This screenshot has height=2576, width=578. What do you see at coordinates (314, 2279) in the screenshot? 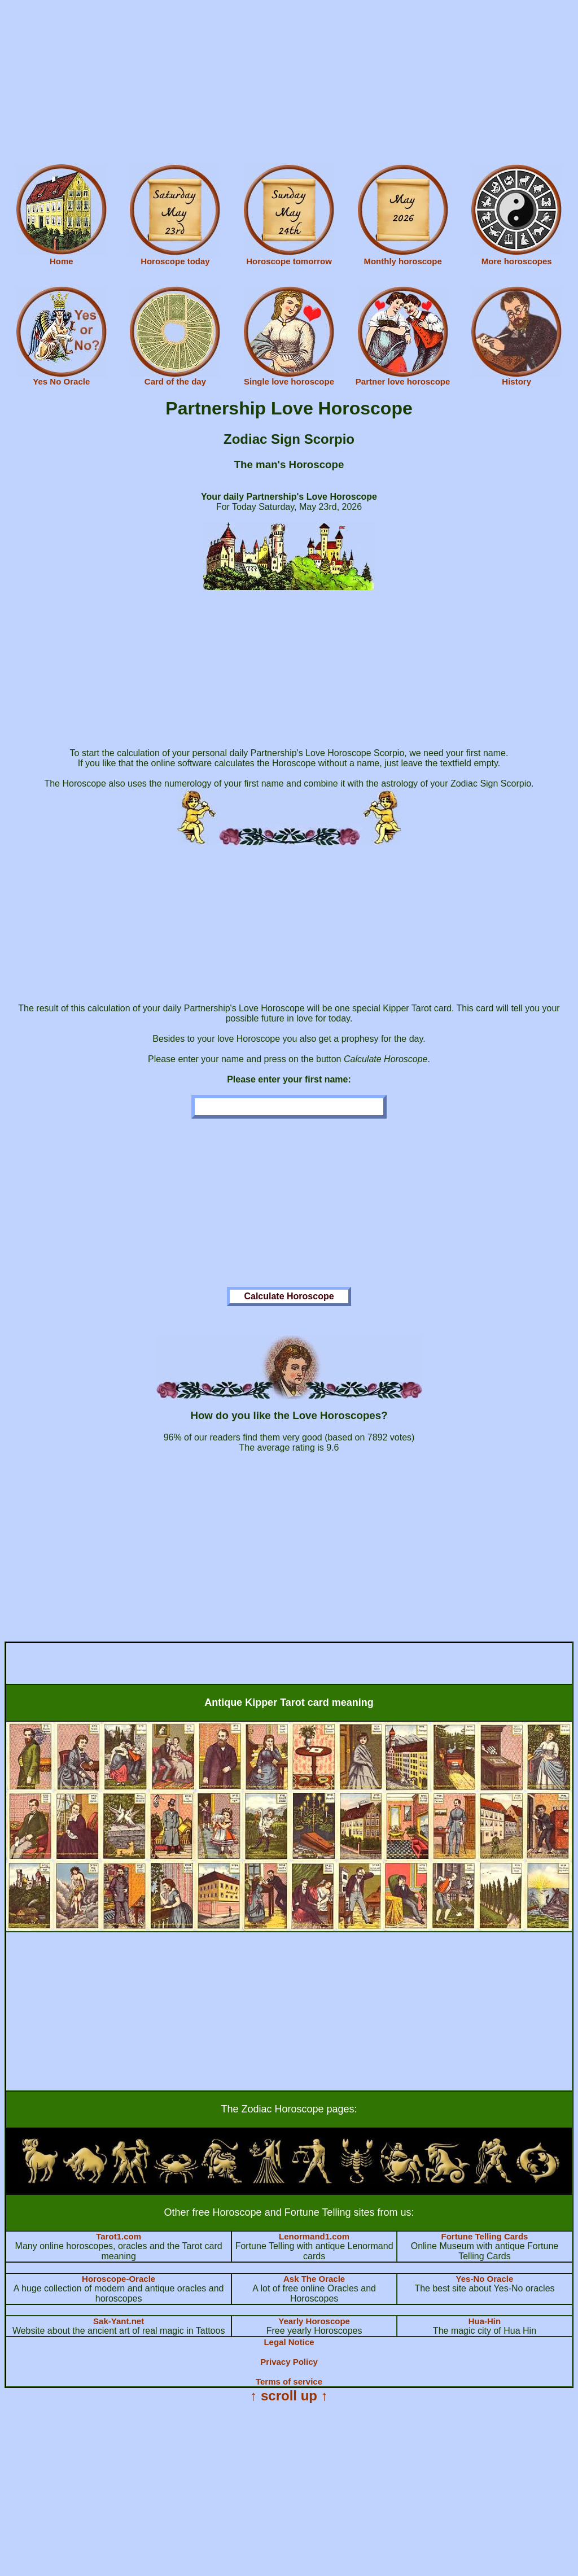
I see `Ask The Oracle` at bounding box center [314, 2279].